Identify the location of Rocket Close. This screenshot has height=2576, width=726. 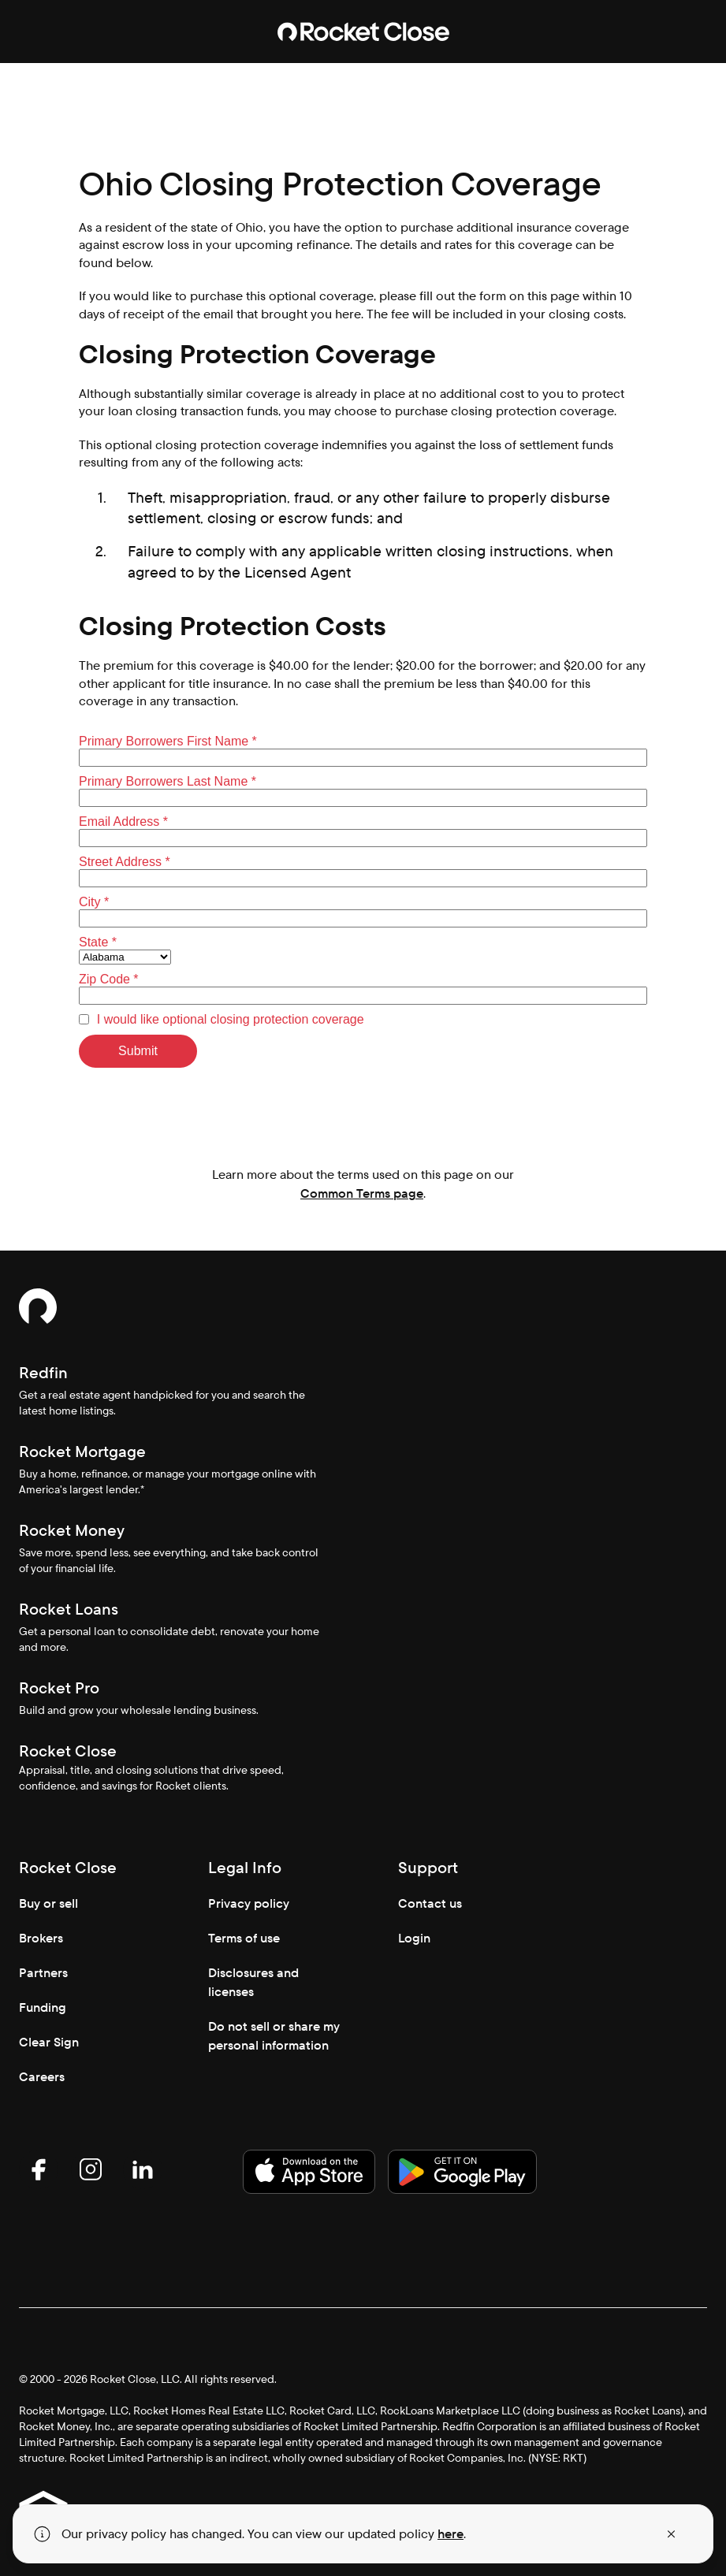
(68, 1751).